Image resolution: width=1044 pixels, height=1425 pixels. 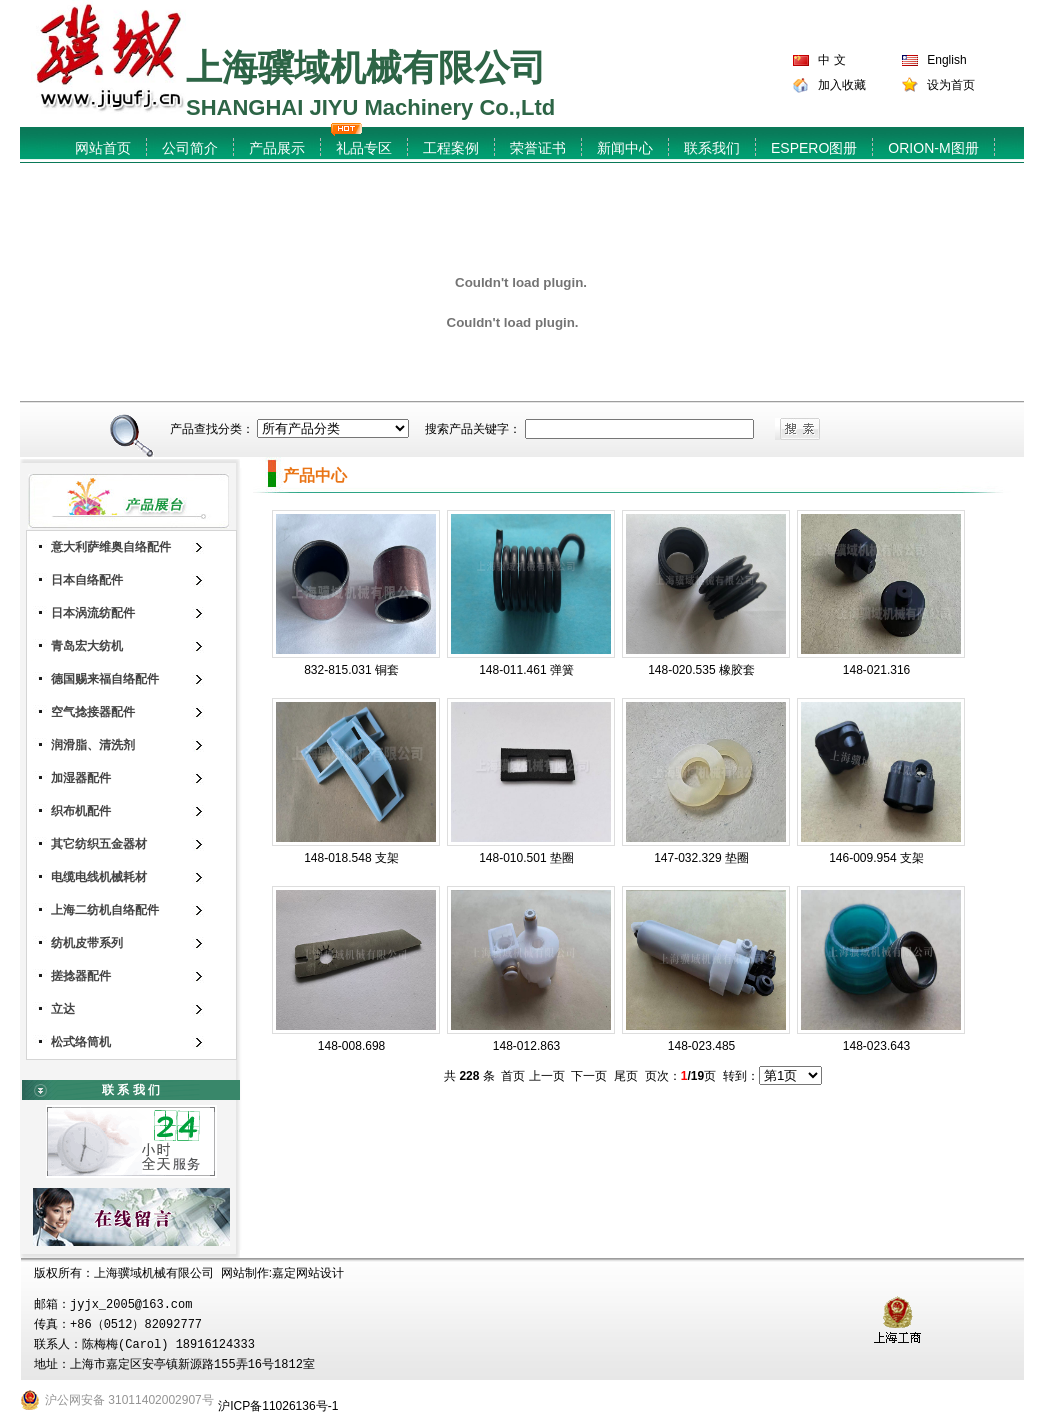 I want to click on 加湿器配件, so click(x=81, y=778).